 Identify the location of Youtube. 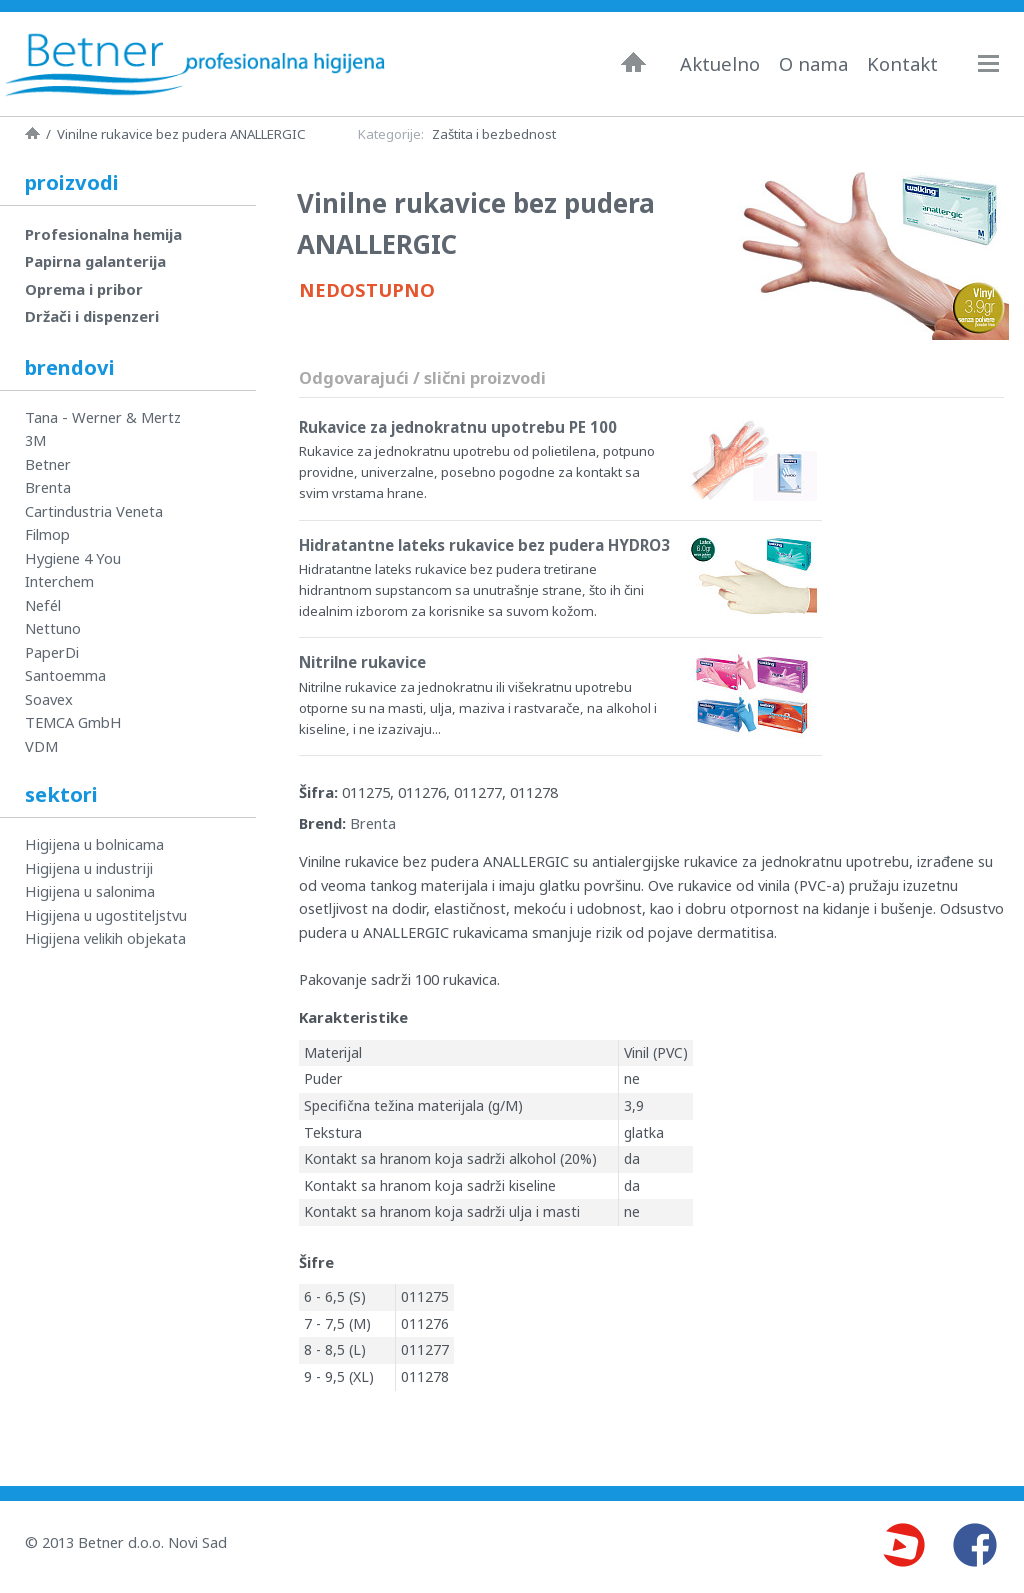
(903, 1545).